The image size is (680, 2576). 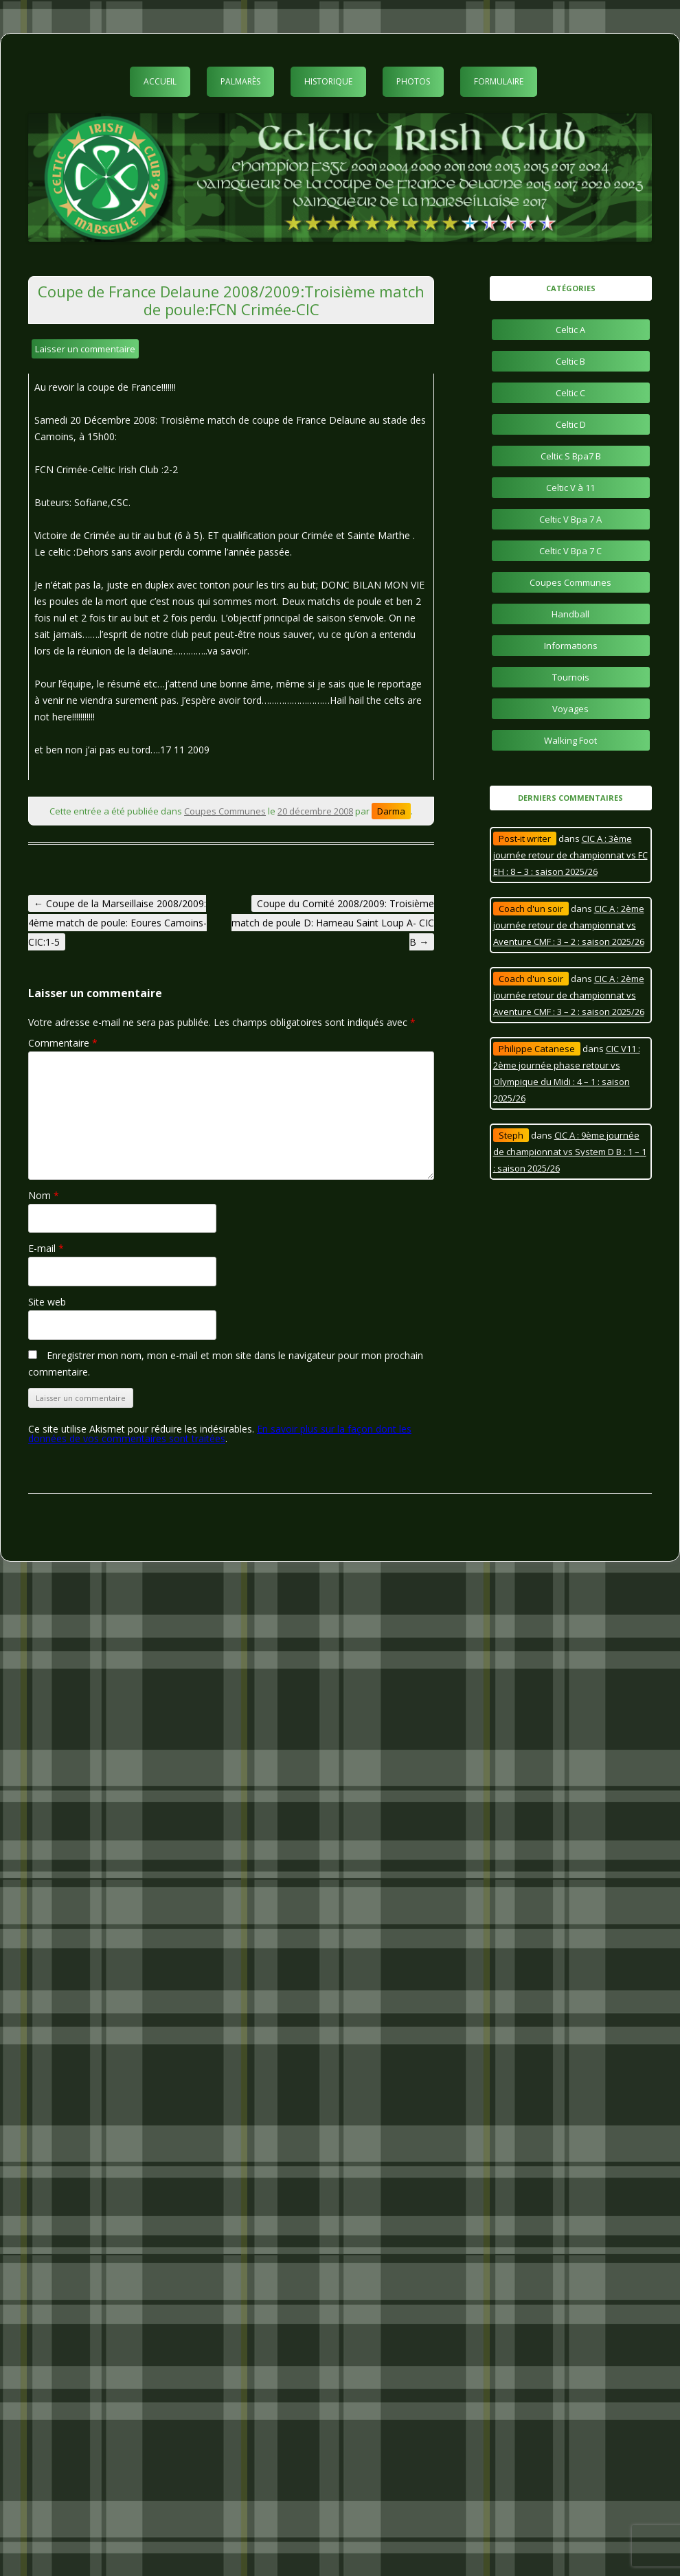 I want to click on Photos, so click(x=413, y=81).